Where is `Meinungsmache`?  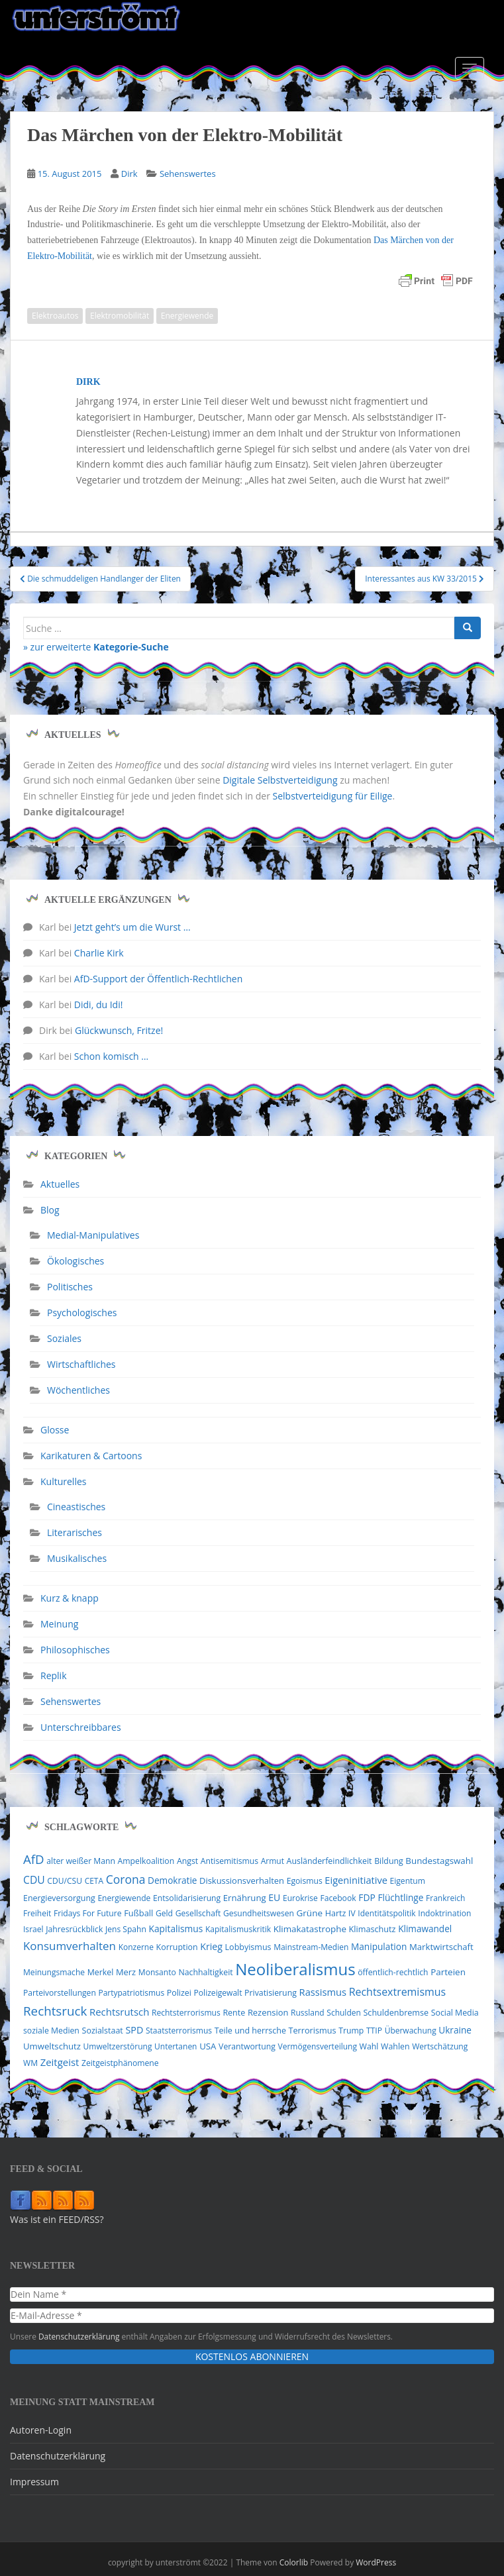 Meinungsmache is located at coordinates (54, 1972).